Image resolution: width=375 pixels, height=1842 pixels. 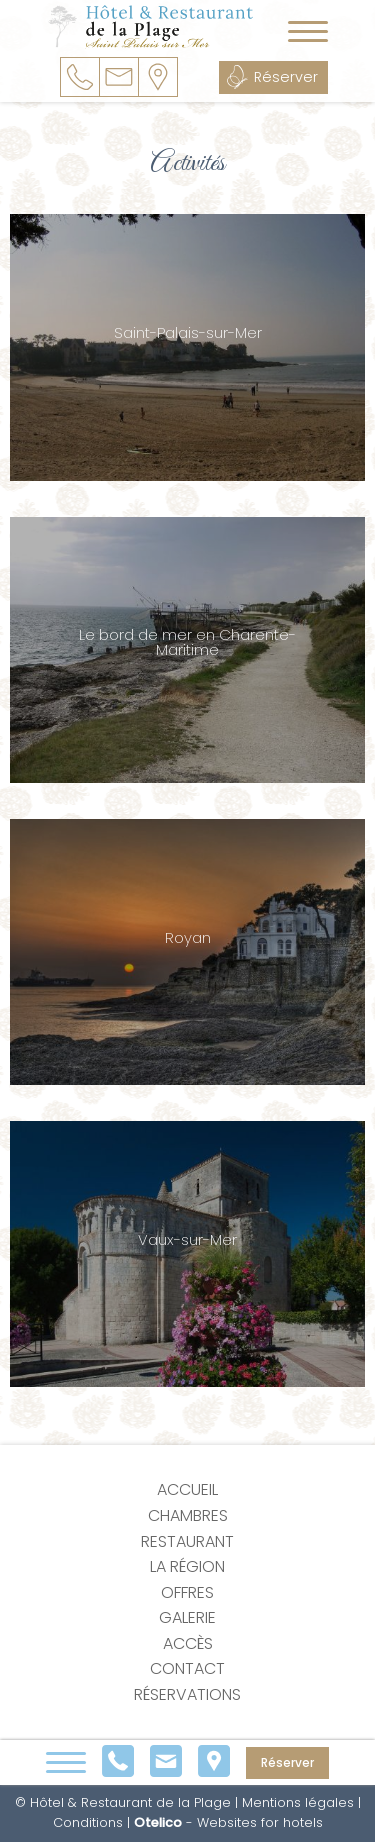 What do you see at coordinates (187, 1592) in the screenshot?
I see `Offres` at bounding box center [187, 1592].